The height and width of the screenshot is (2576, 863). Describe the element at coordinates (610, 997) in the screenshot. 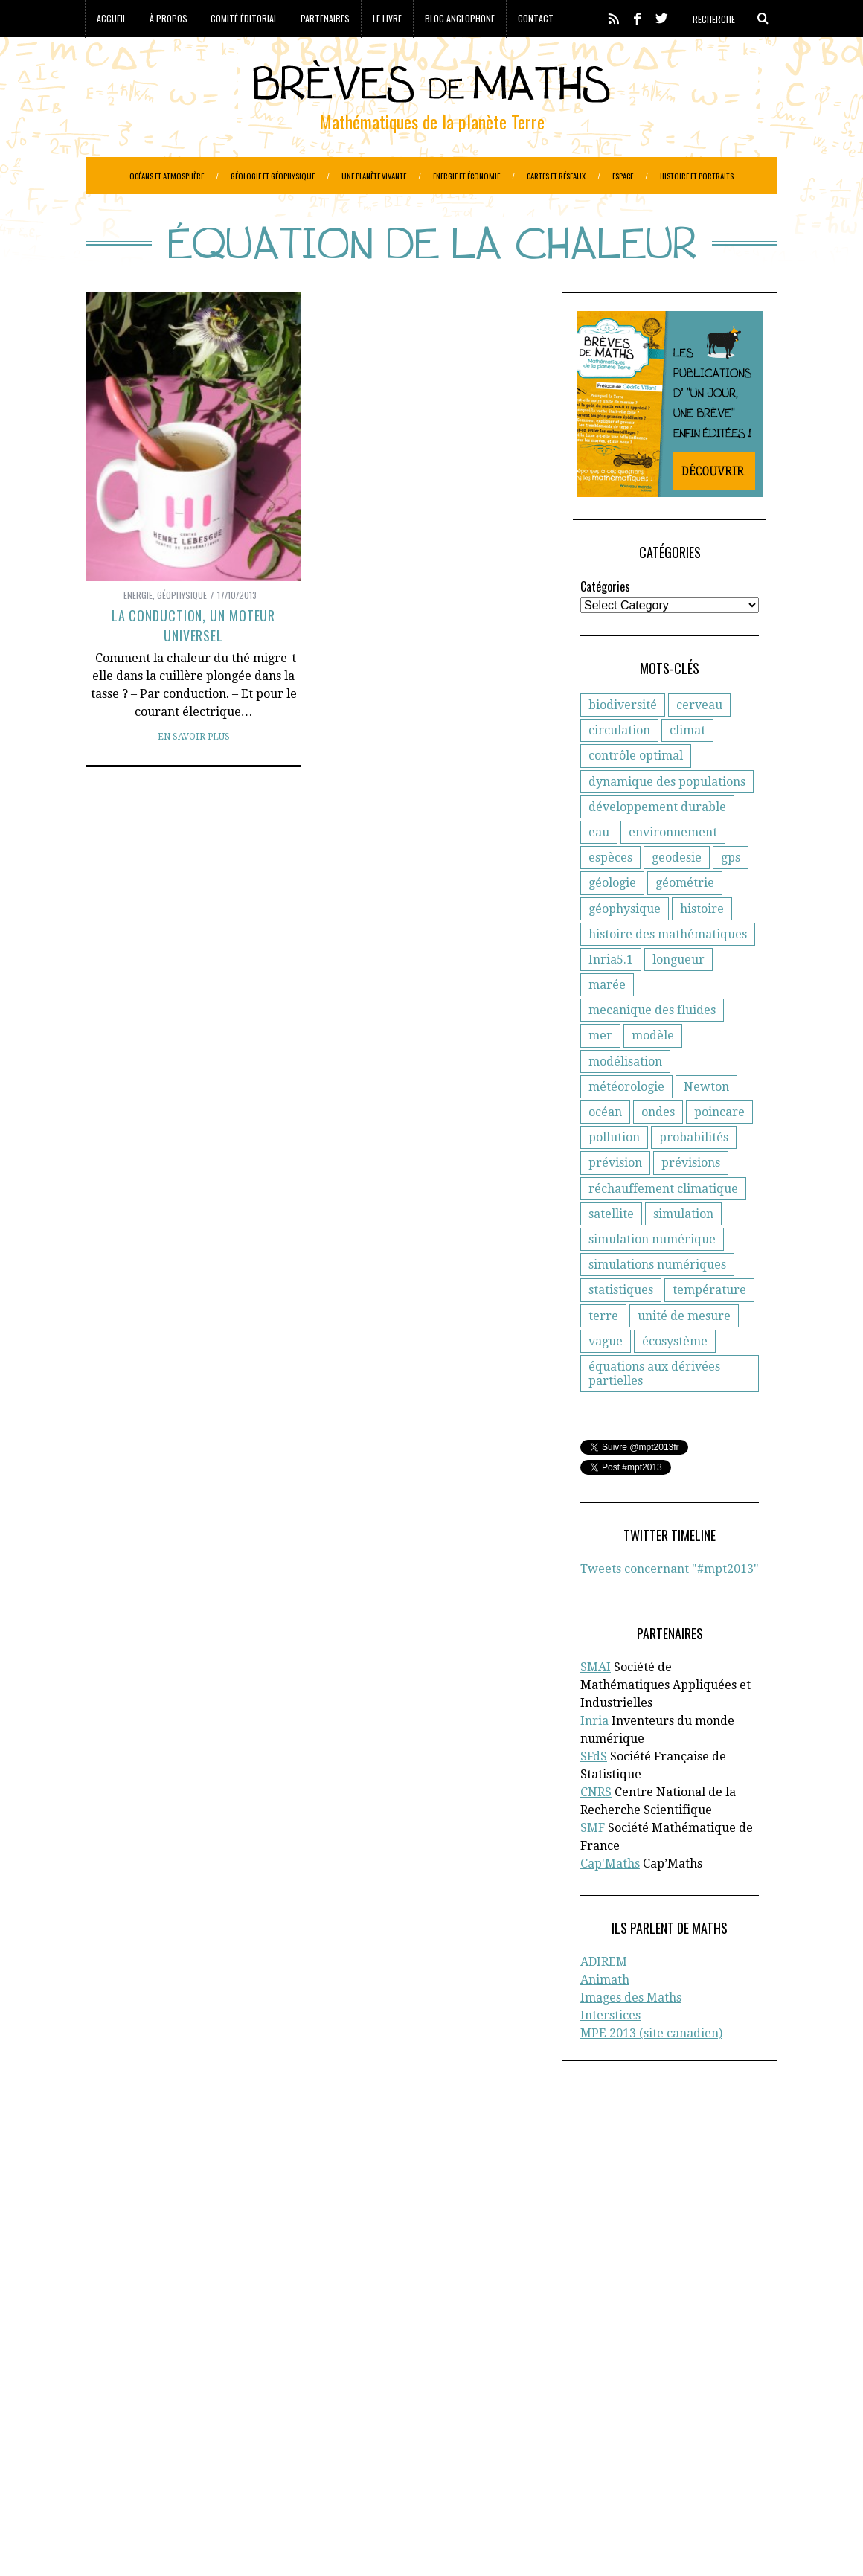

I see `Inria5.1` at that location.